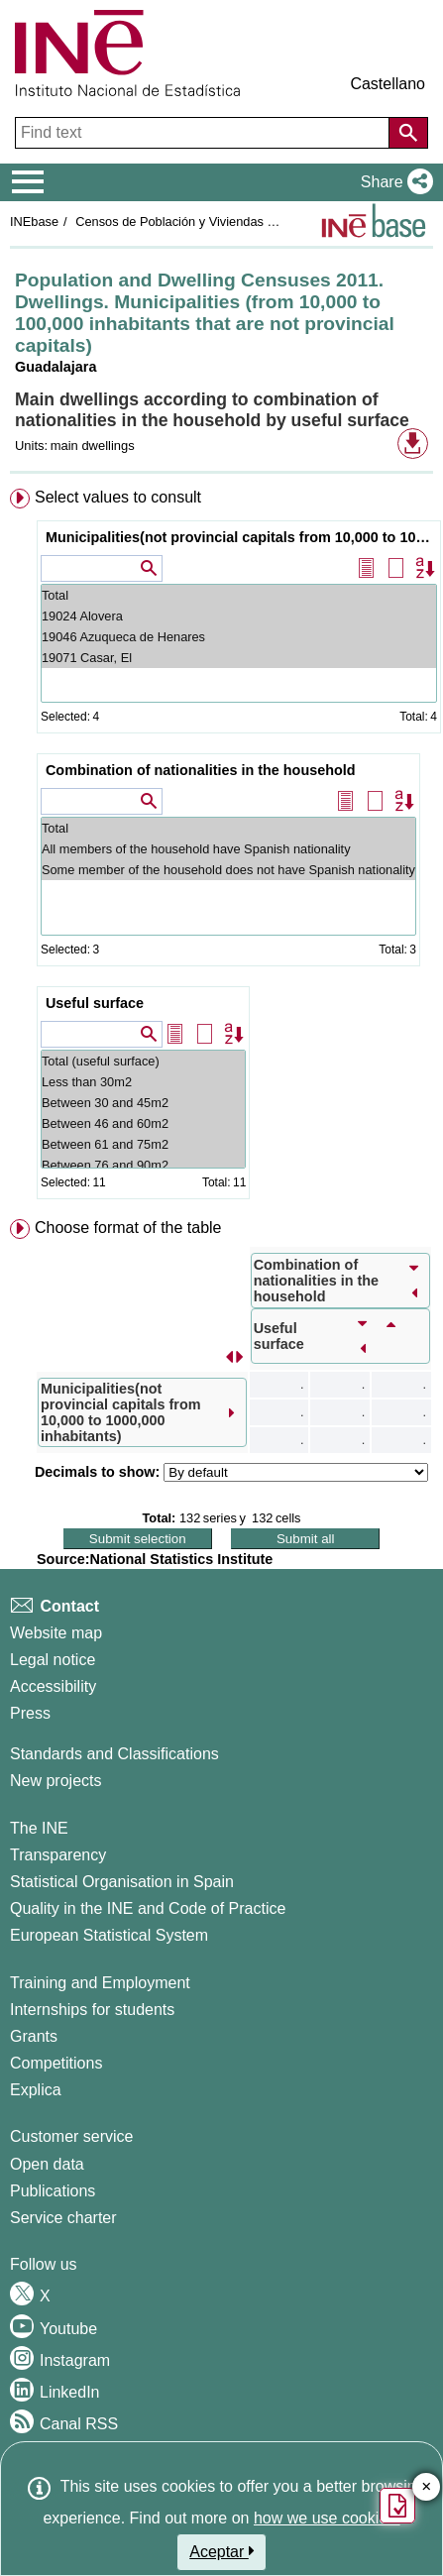 This screenshot has width=443, height=2576. What do you see at coordinates (52, 1659) in the screenshot?
I see `Legal notice` at bounding box center [52, 1659].